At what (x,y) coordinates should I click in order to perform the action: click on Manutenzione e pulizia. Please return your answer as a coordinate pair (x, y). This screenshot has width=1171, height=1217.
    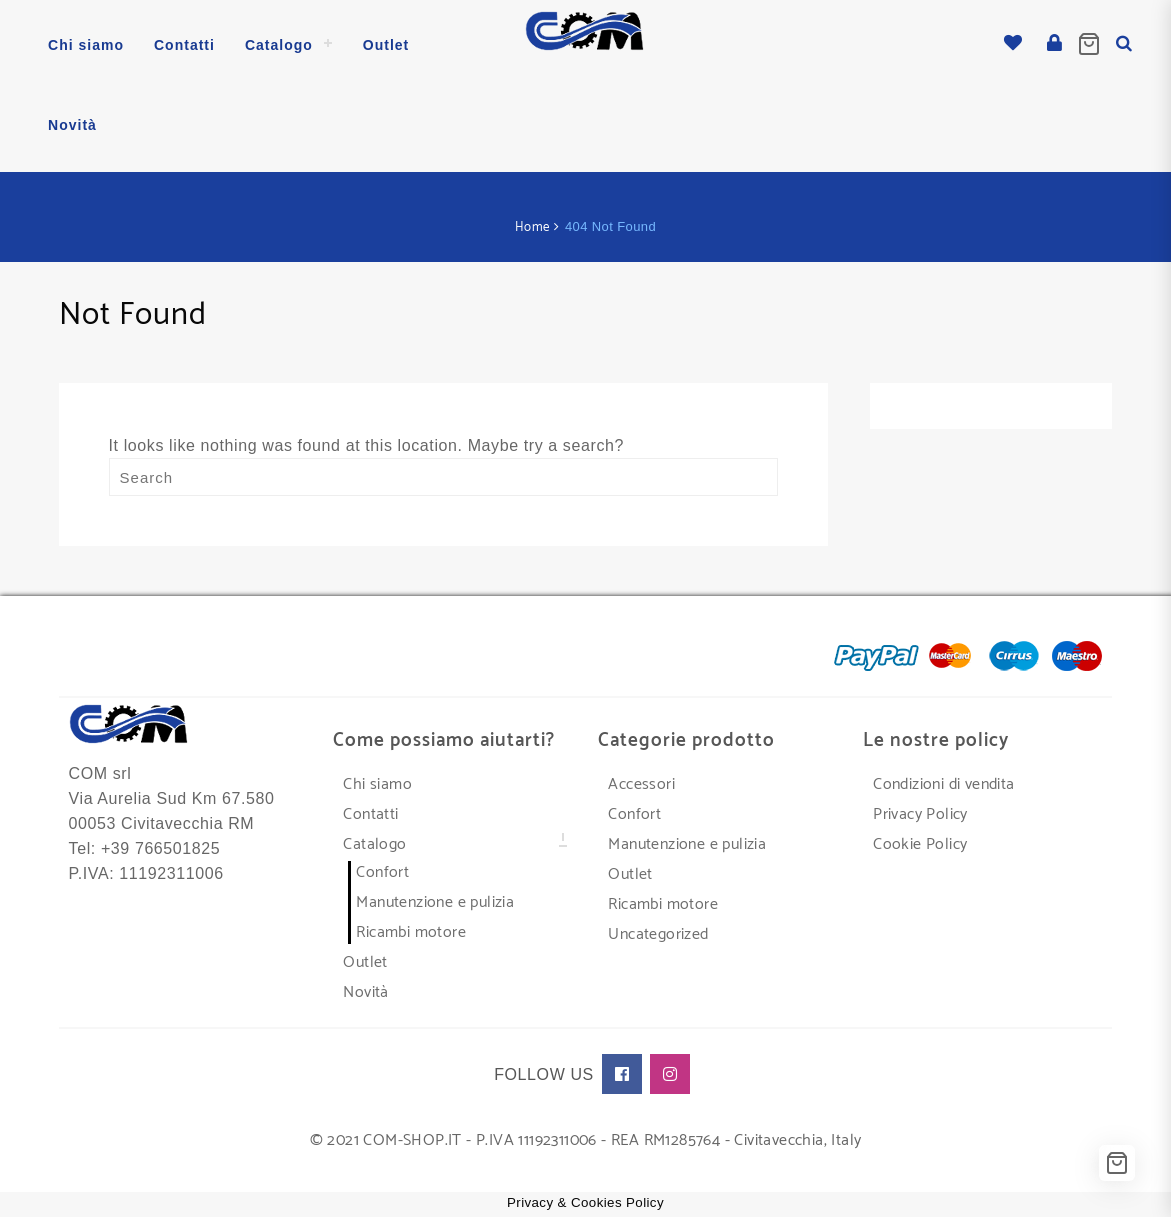
    Looking at the image, I should click on (435, 900).